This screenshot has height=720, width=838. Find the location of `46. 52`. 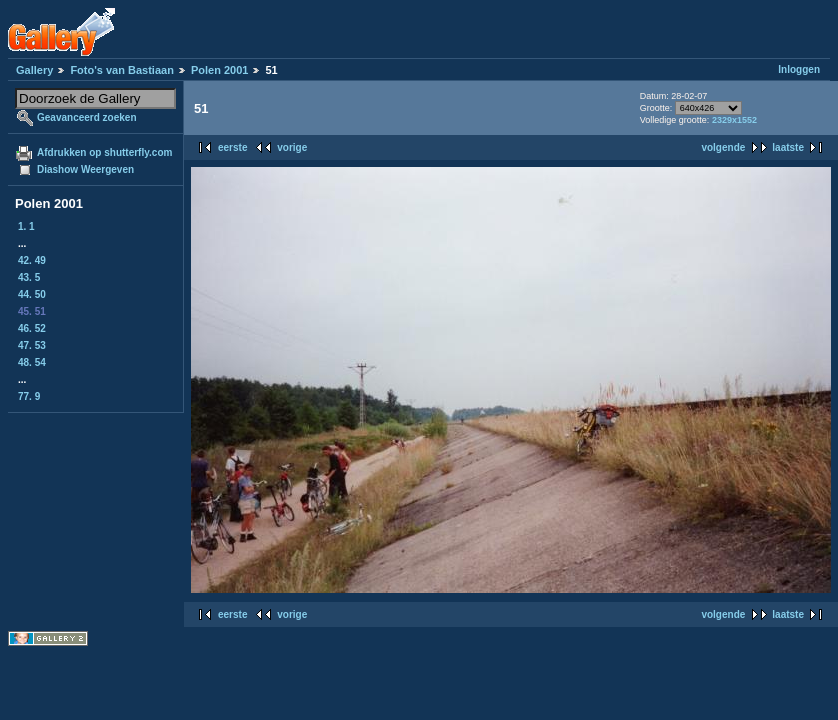

46. 52 is located at coordinates (32, 328).